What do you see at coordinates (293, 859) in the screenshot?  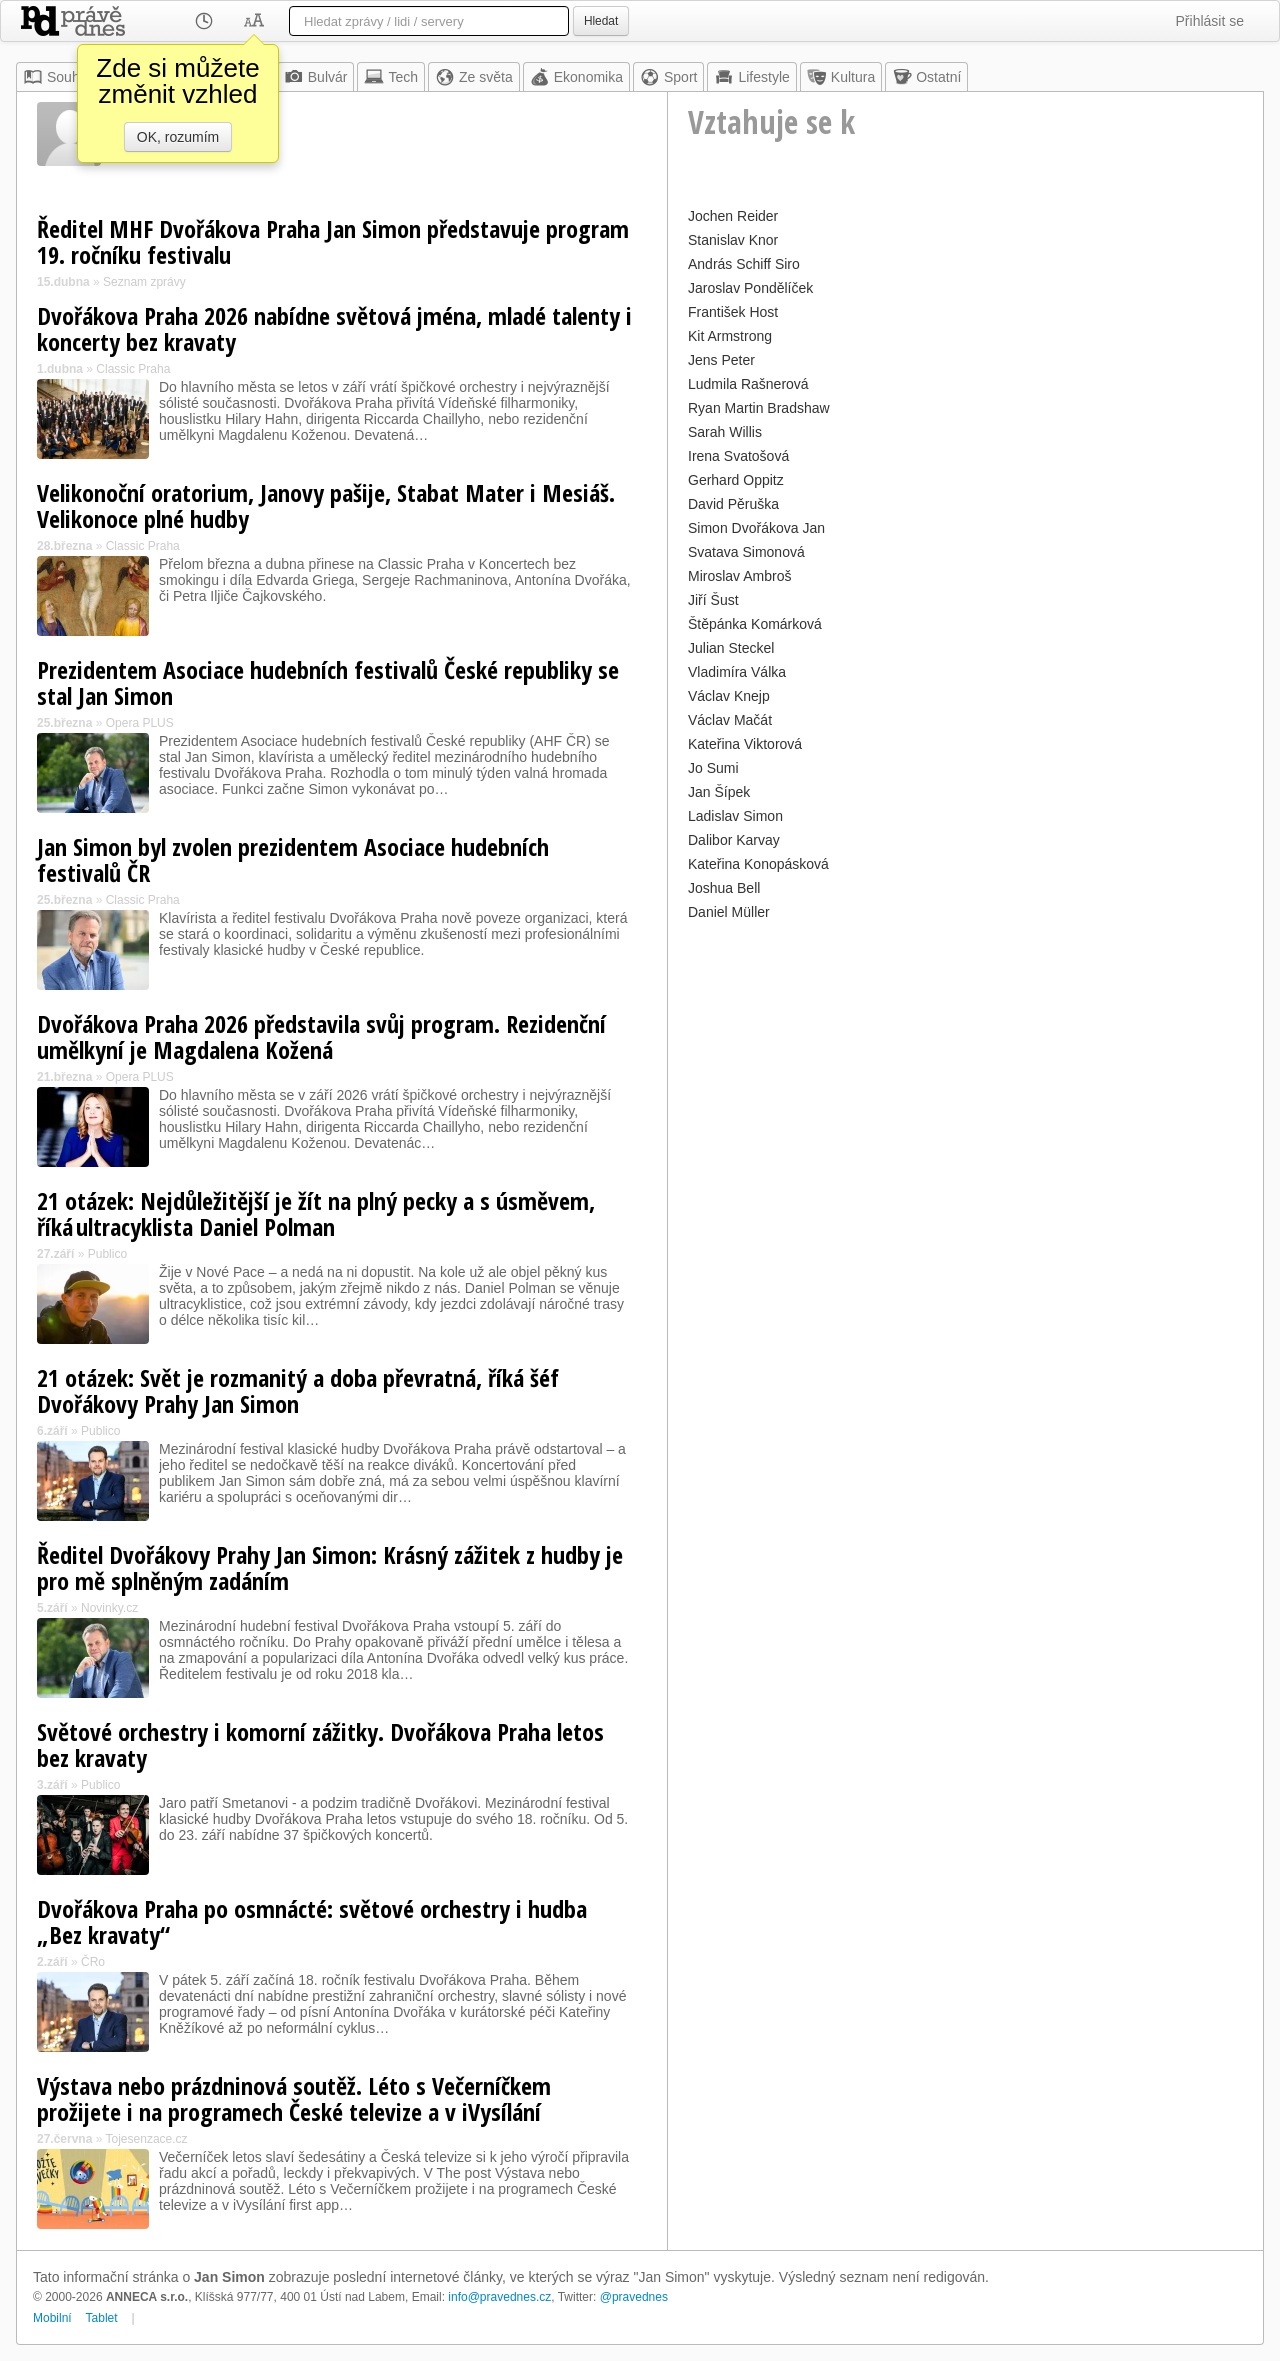 I see `Jan Simon byl zvolen prezidentem Asociace hudebních festivalů ČR` at bounding box center [293, 859].